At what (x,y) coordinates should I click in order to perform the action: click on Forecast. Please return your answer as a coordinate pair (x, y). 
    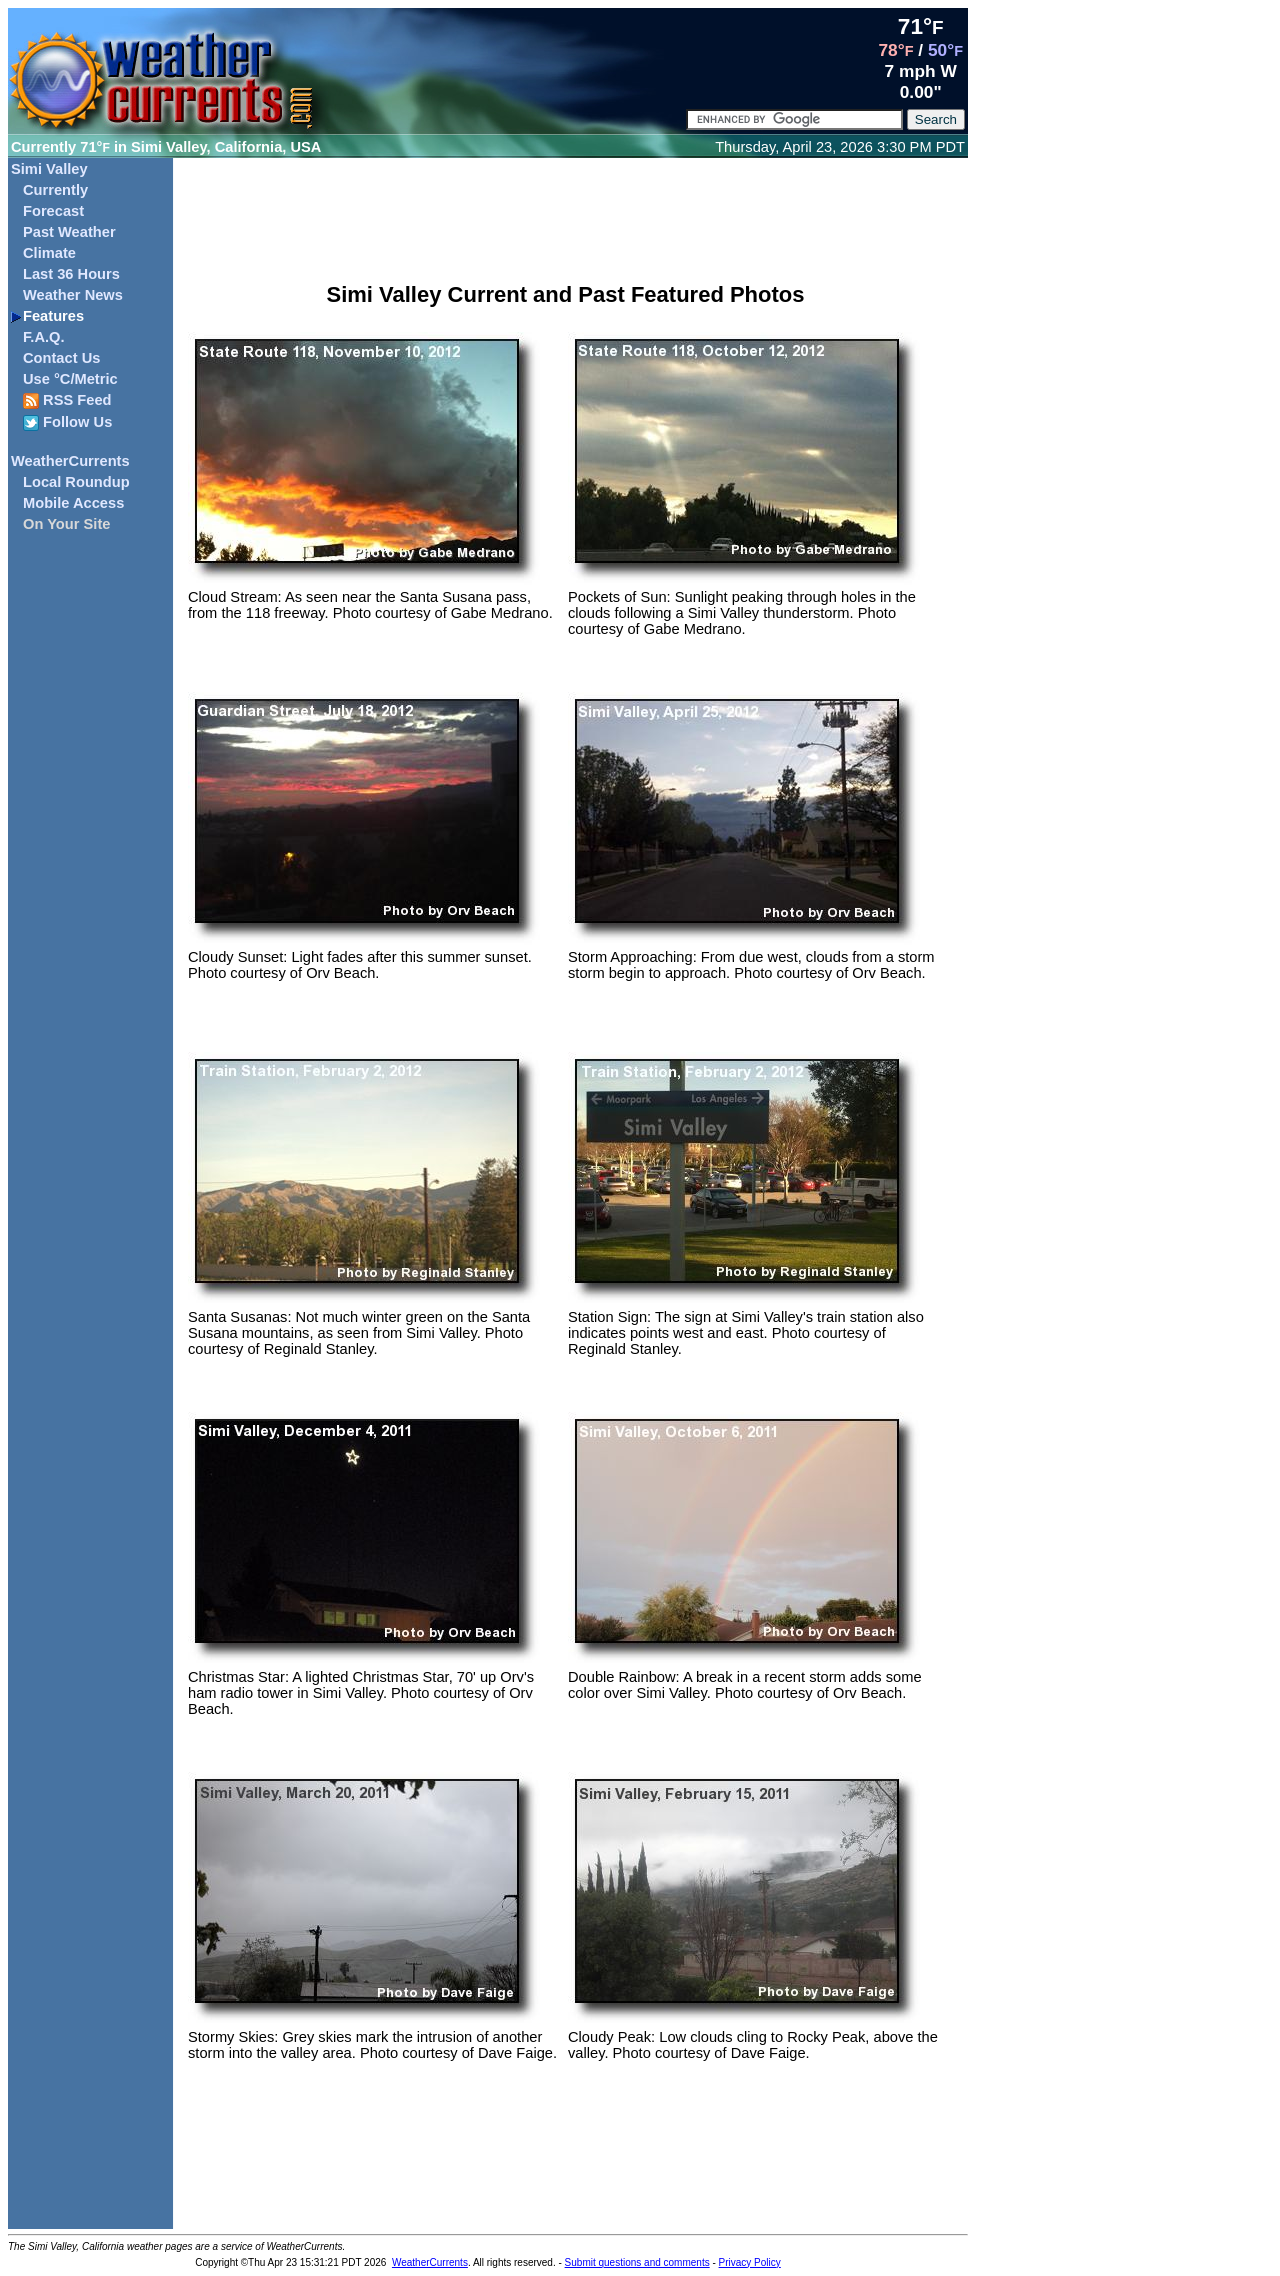
    Looking at the image, I should click on (53, 211).